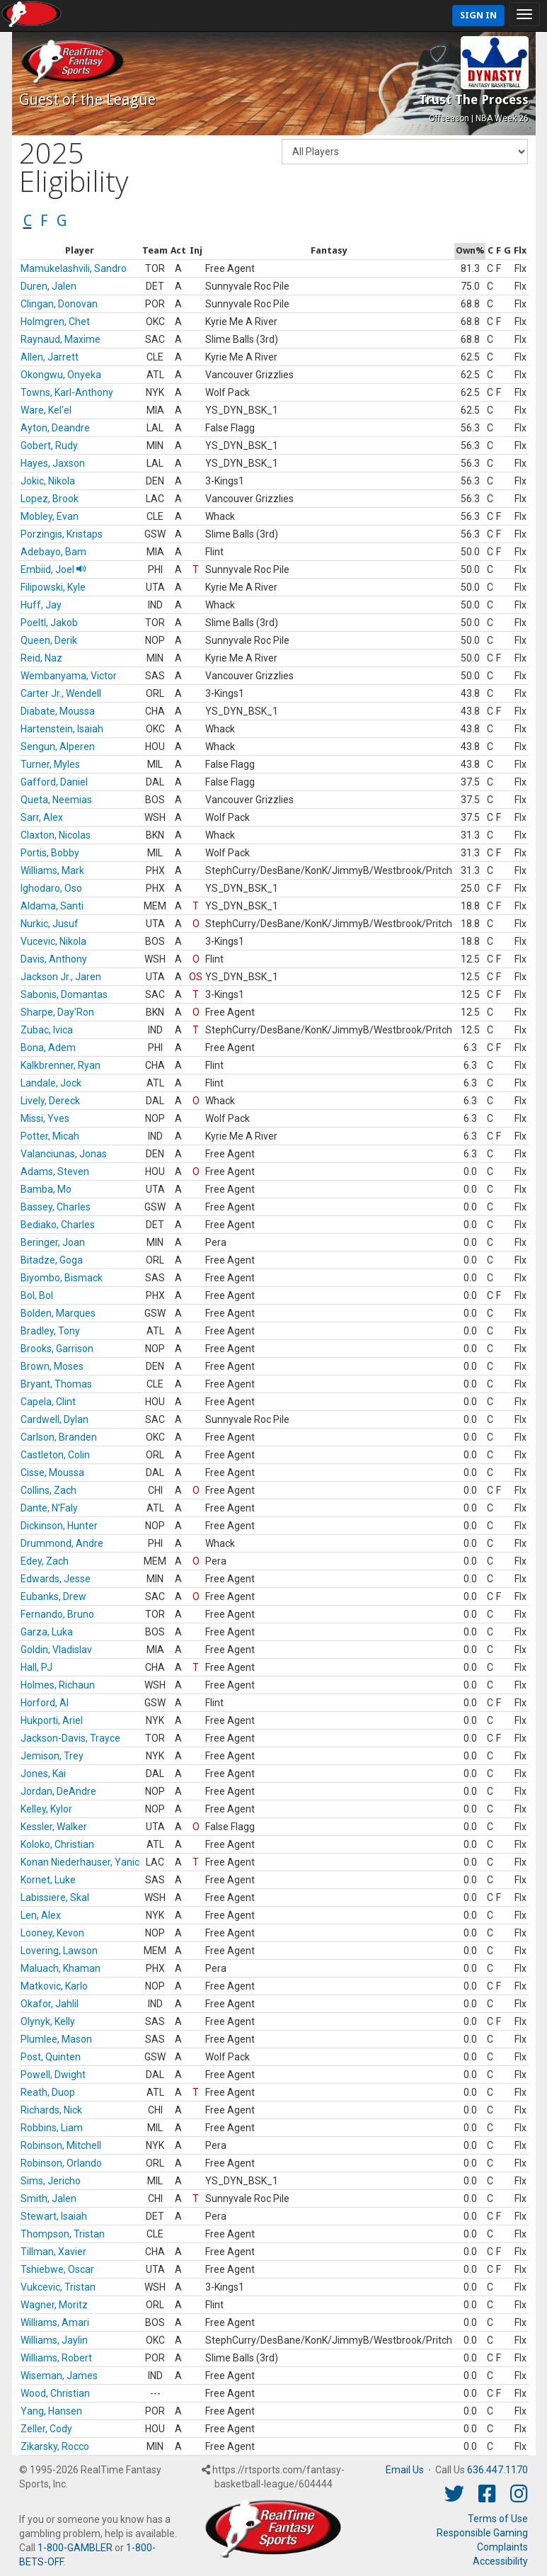 The image size is (547, 2576). What do you see at coordinates (498, 2518) in the screenshot?
I see `Terms of Use` at bounding box center [498, 2518].